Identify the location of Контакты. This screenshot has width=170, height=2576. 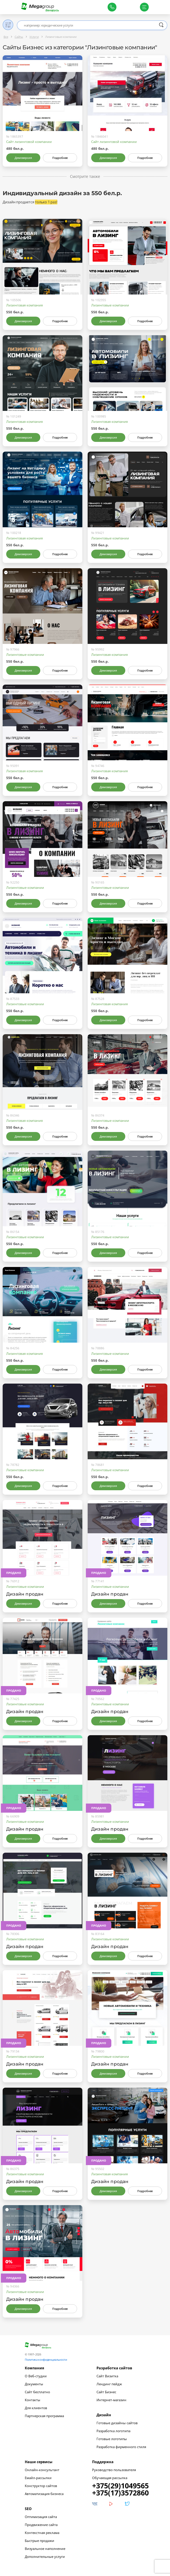
(32, 2400).